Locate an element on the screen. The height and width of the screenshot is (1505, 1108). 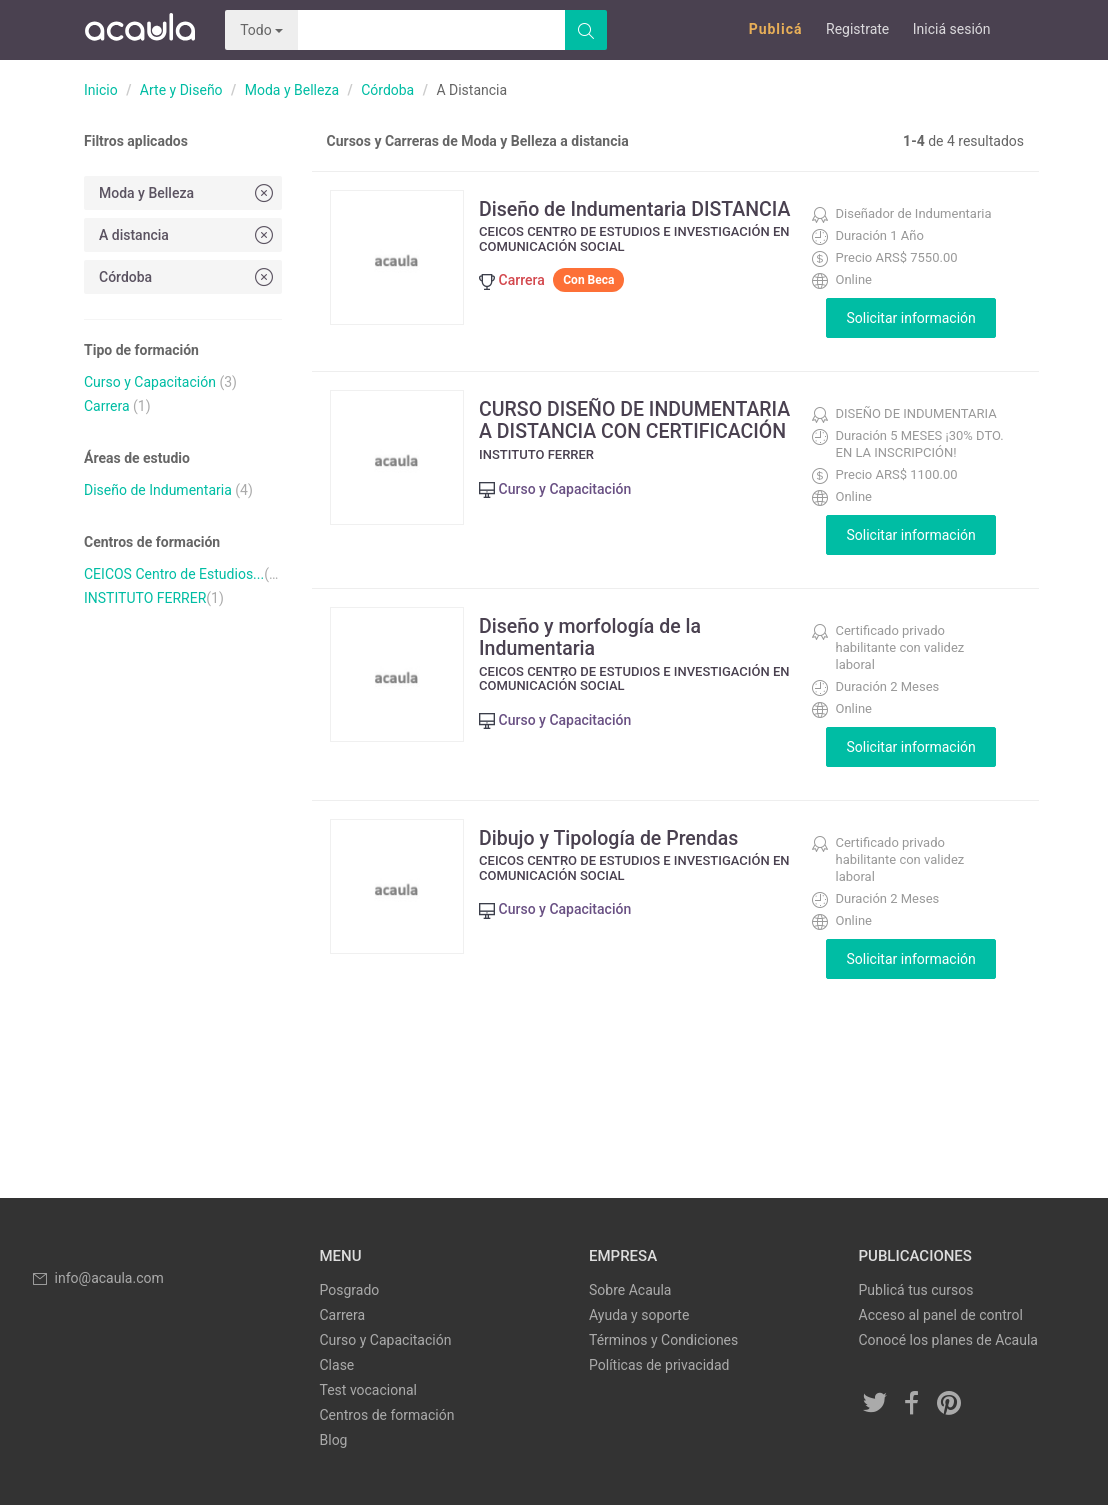
Moda y Belleza is located at coordinates (292, 90).